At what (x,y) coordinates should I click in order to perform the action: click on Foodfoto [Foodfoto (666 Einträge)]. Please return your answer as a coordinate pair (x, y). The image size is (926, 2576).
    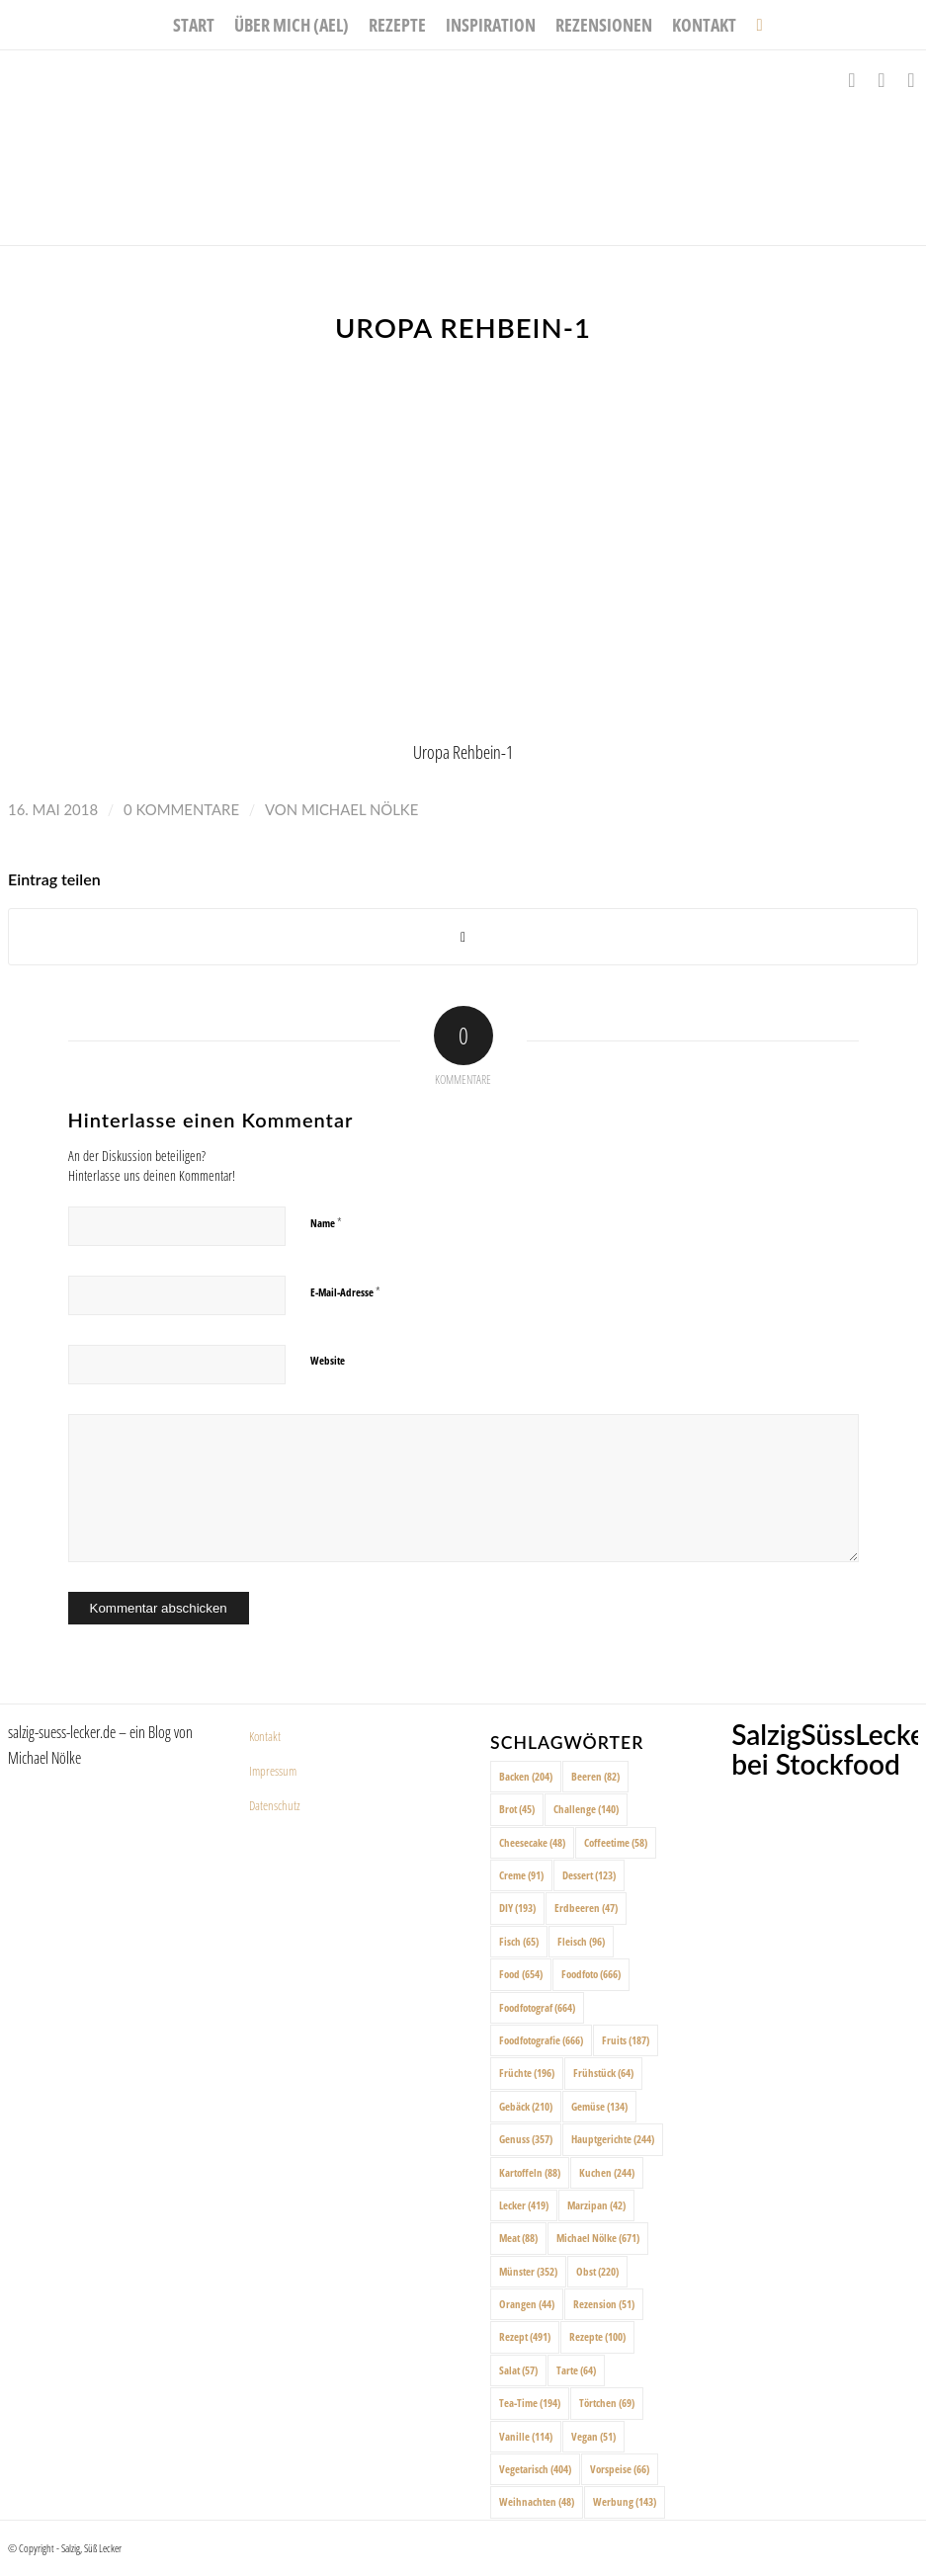
    Looking at the image, I should click on (591, 1973).